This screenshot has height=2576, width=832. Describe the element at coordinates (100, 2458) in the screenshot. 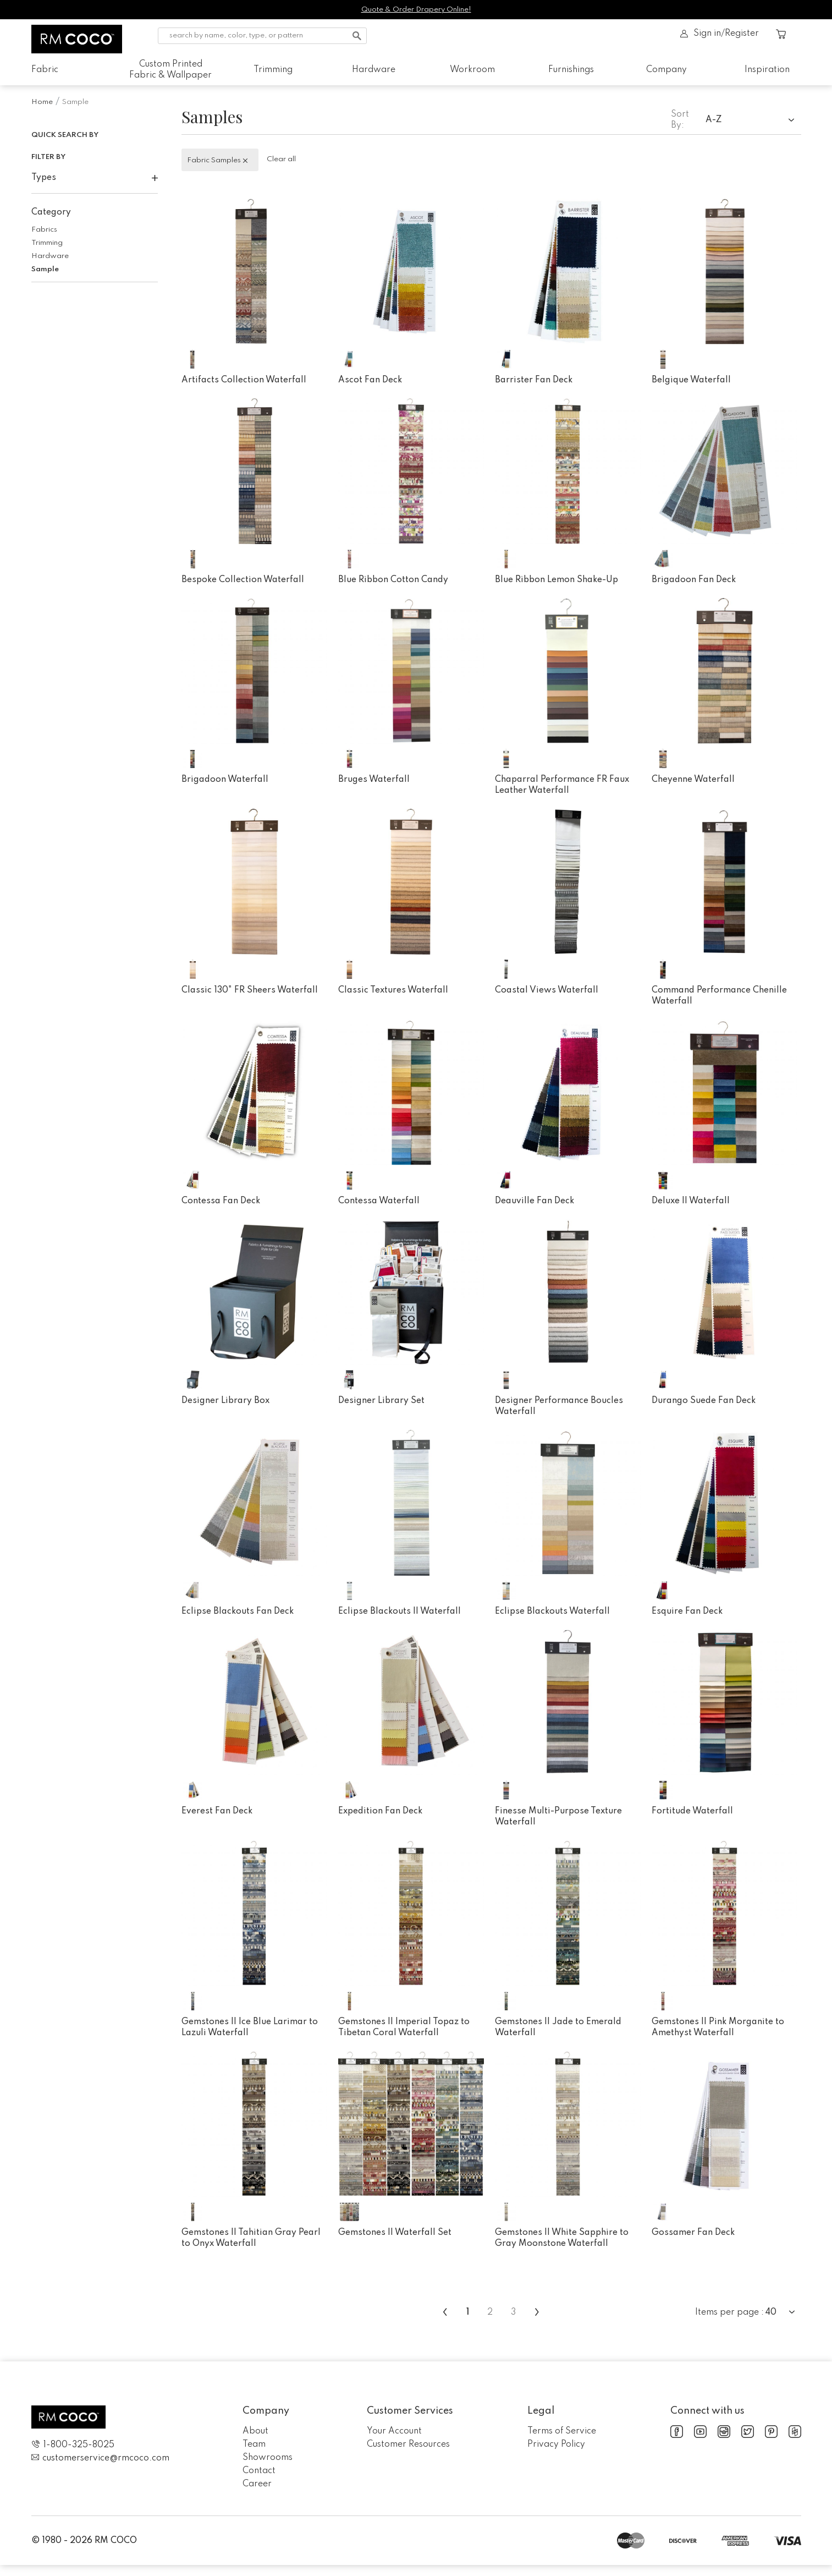

I see `customerservice@rmcoco.com` at that location.